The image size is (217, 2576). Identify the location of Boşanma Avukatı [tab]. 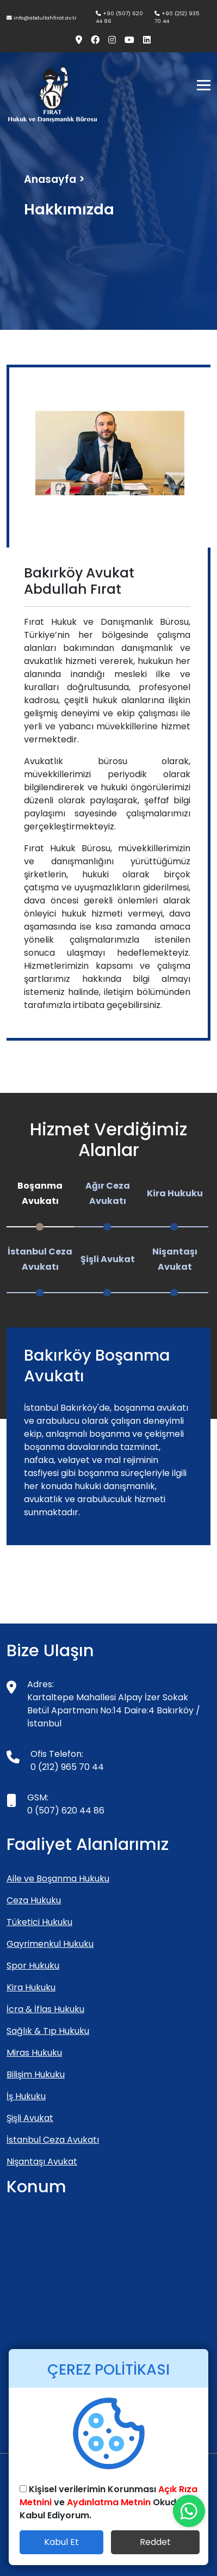
(40, 1193).